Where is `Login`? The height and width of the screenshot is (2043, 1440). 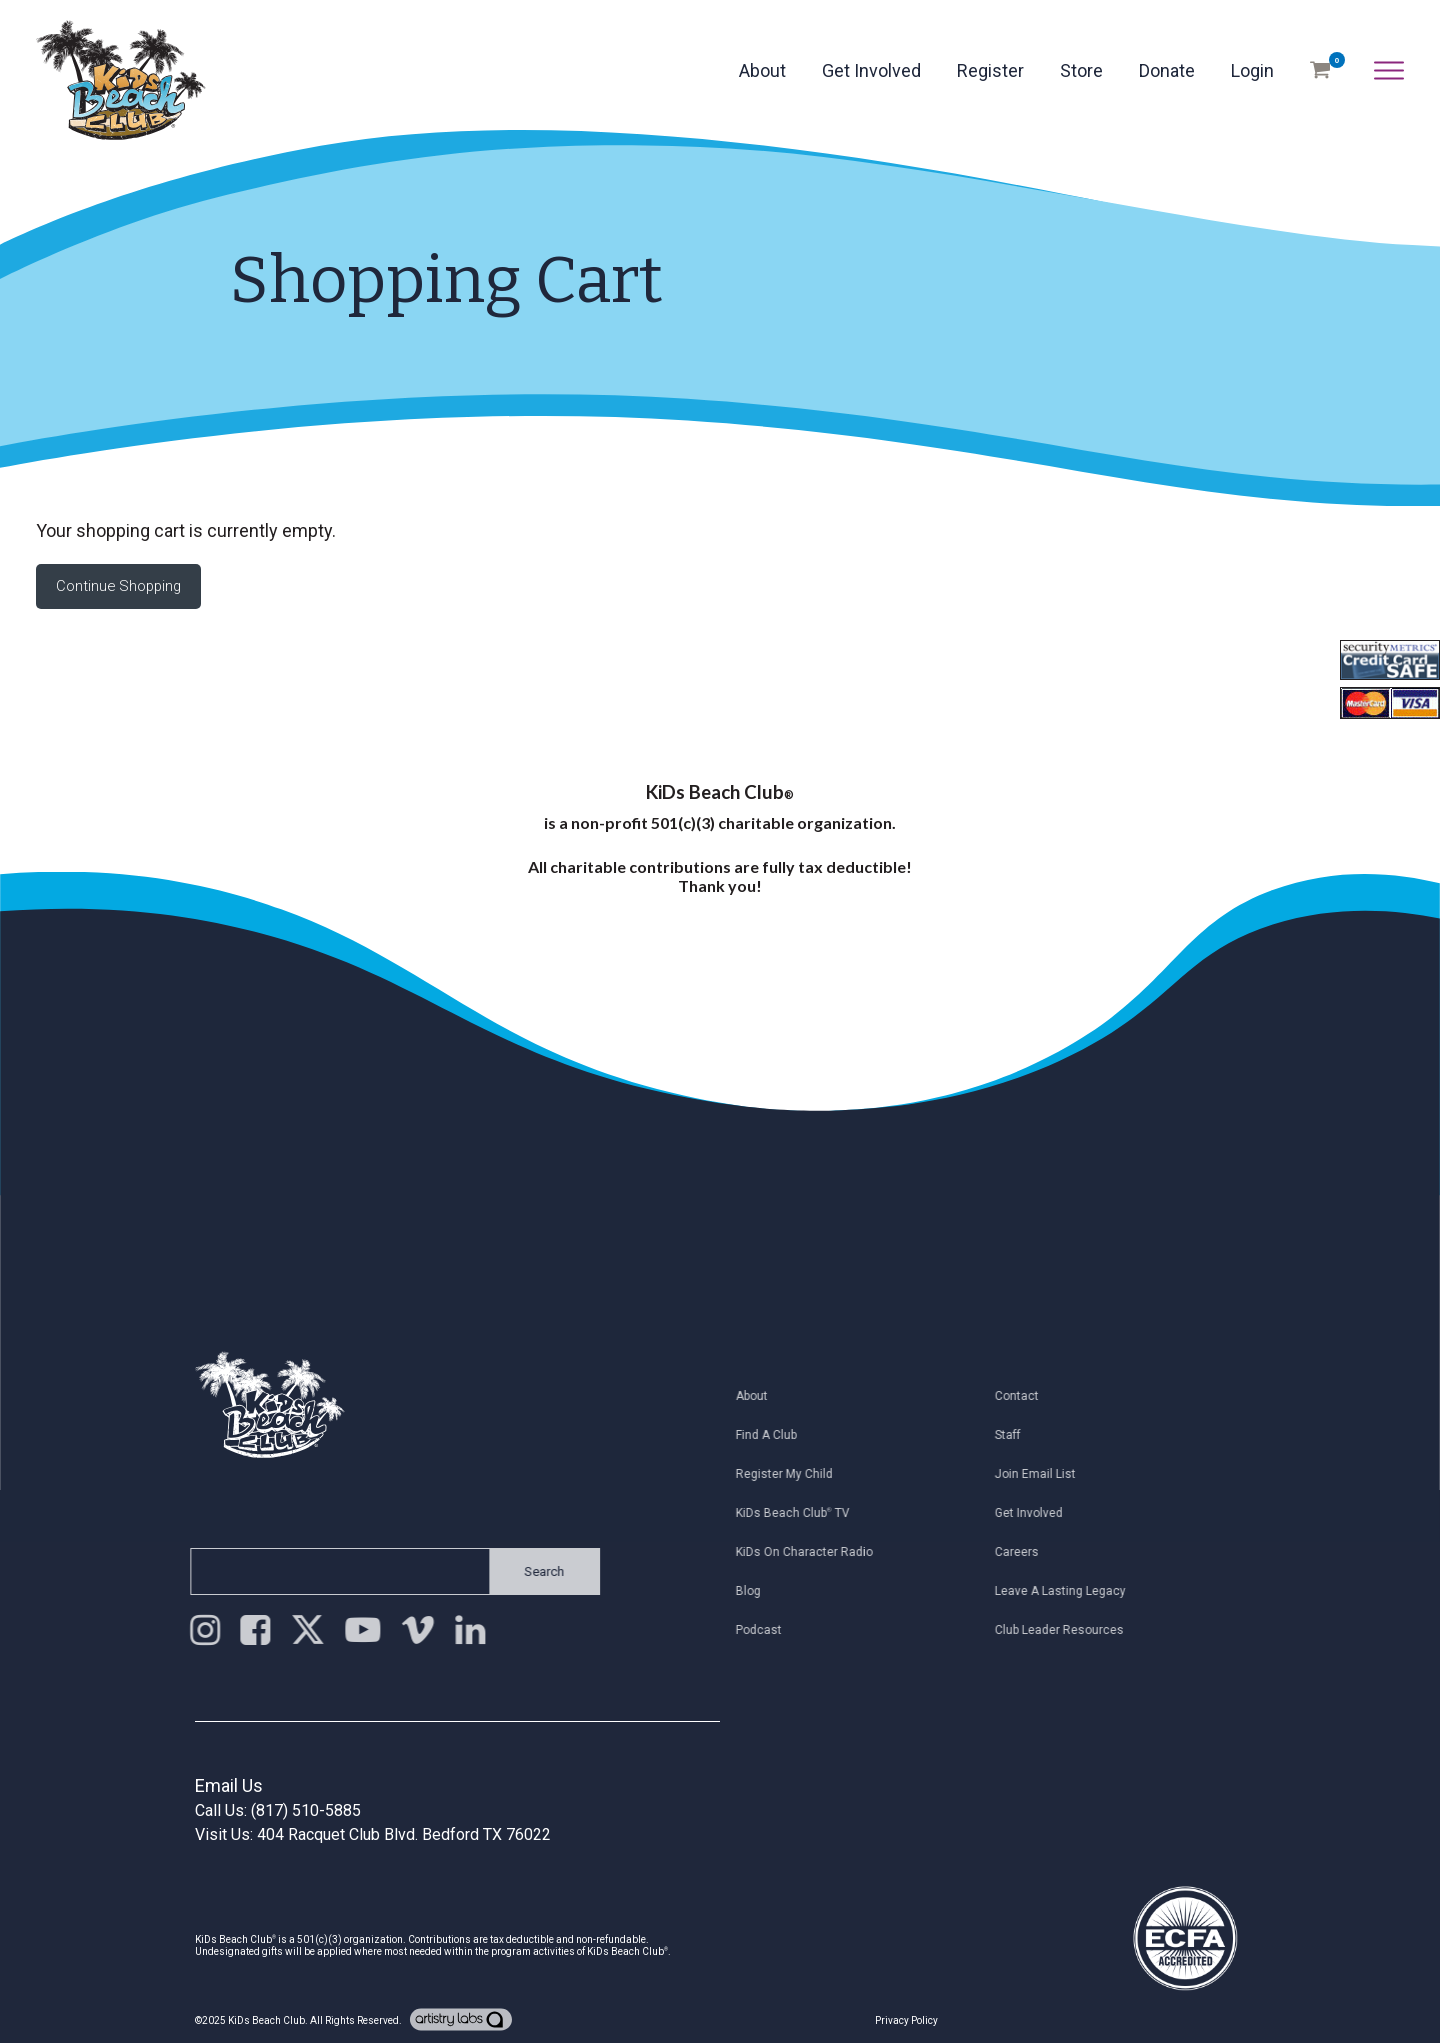 Login is located at coordinates (1252, 70).